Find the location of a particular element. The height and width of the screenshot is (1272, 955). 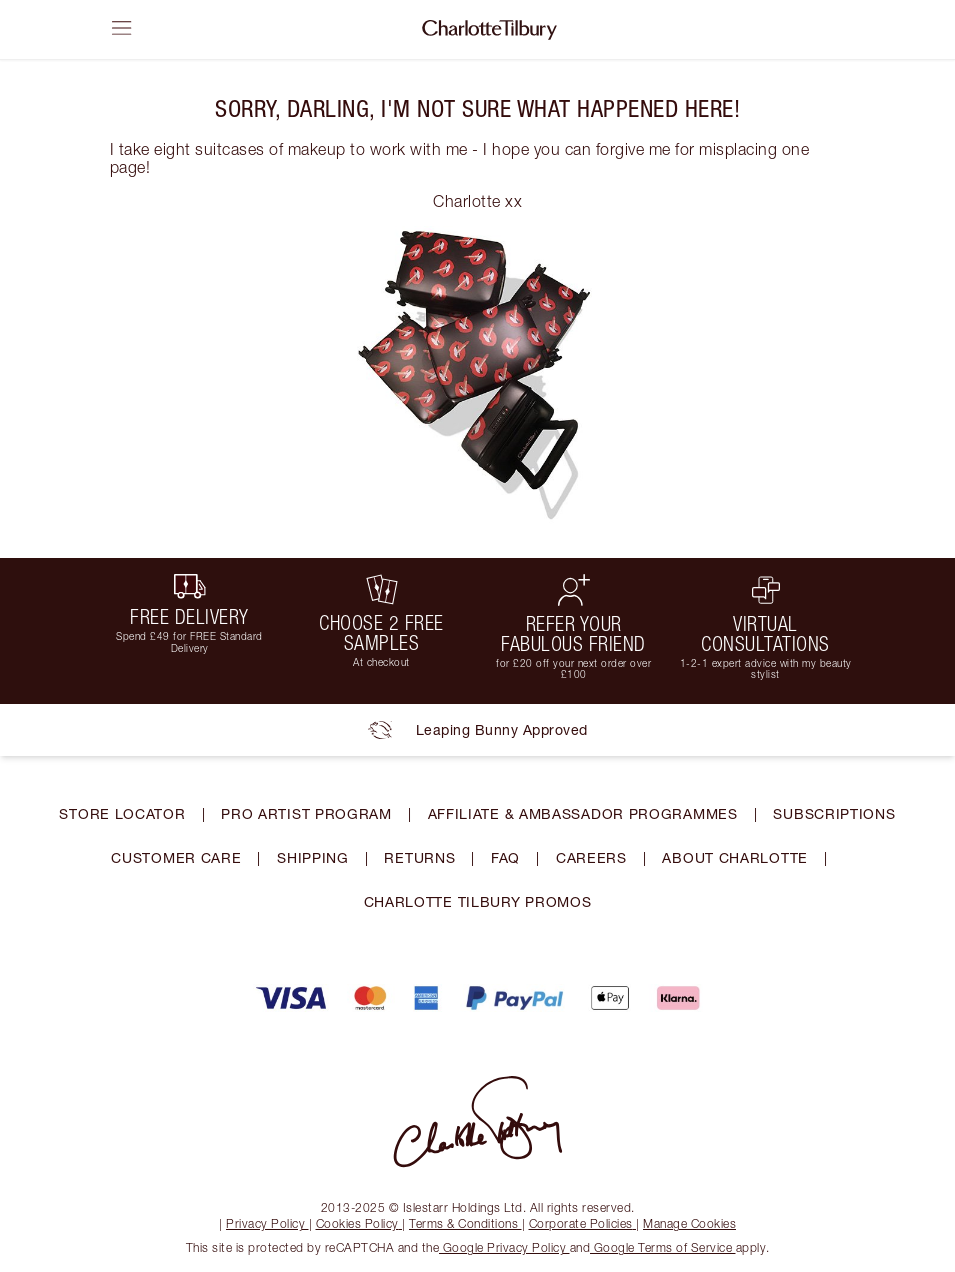

Terms & Conditions is located at coordinates (465, 1223).